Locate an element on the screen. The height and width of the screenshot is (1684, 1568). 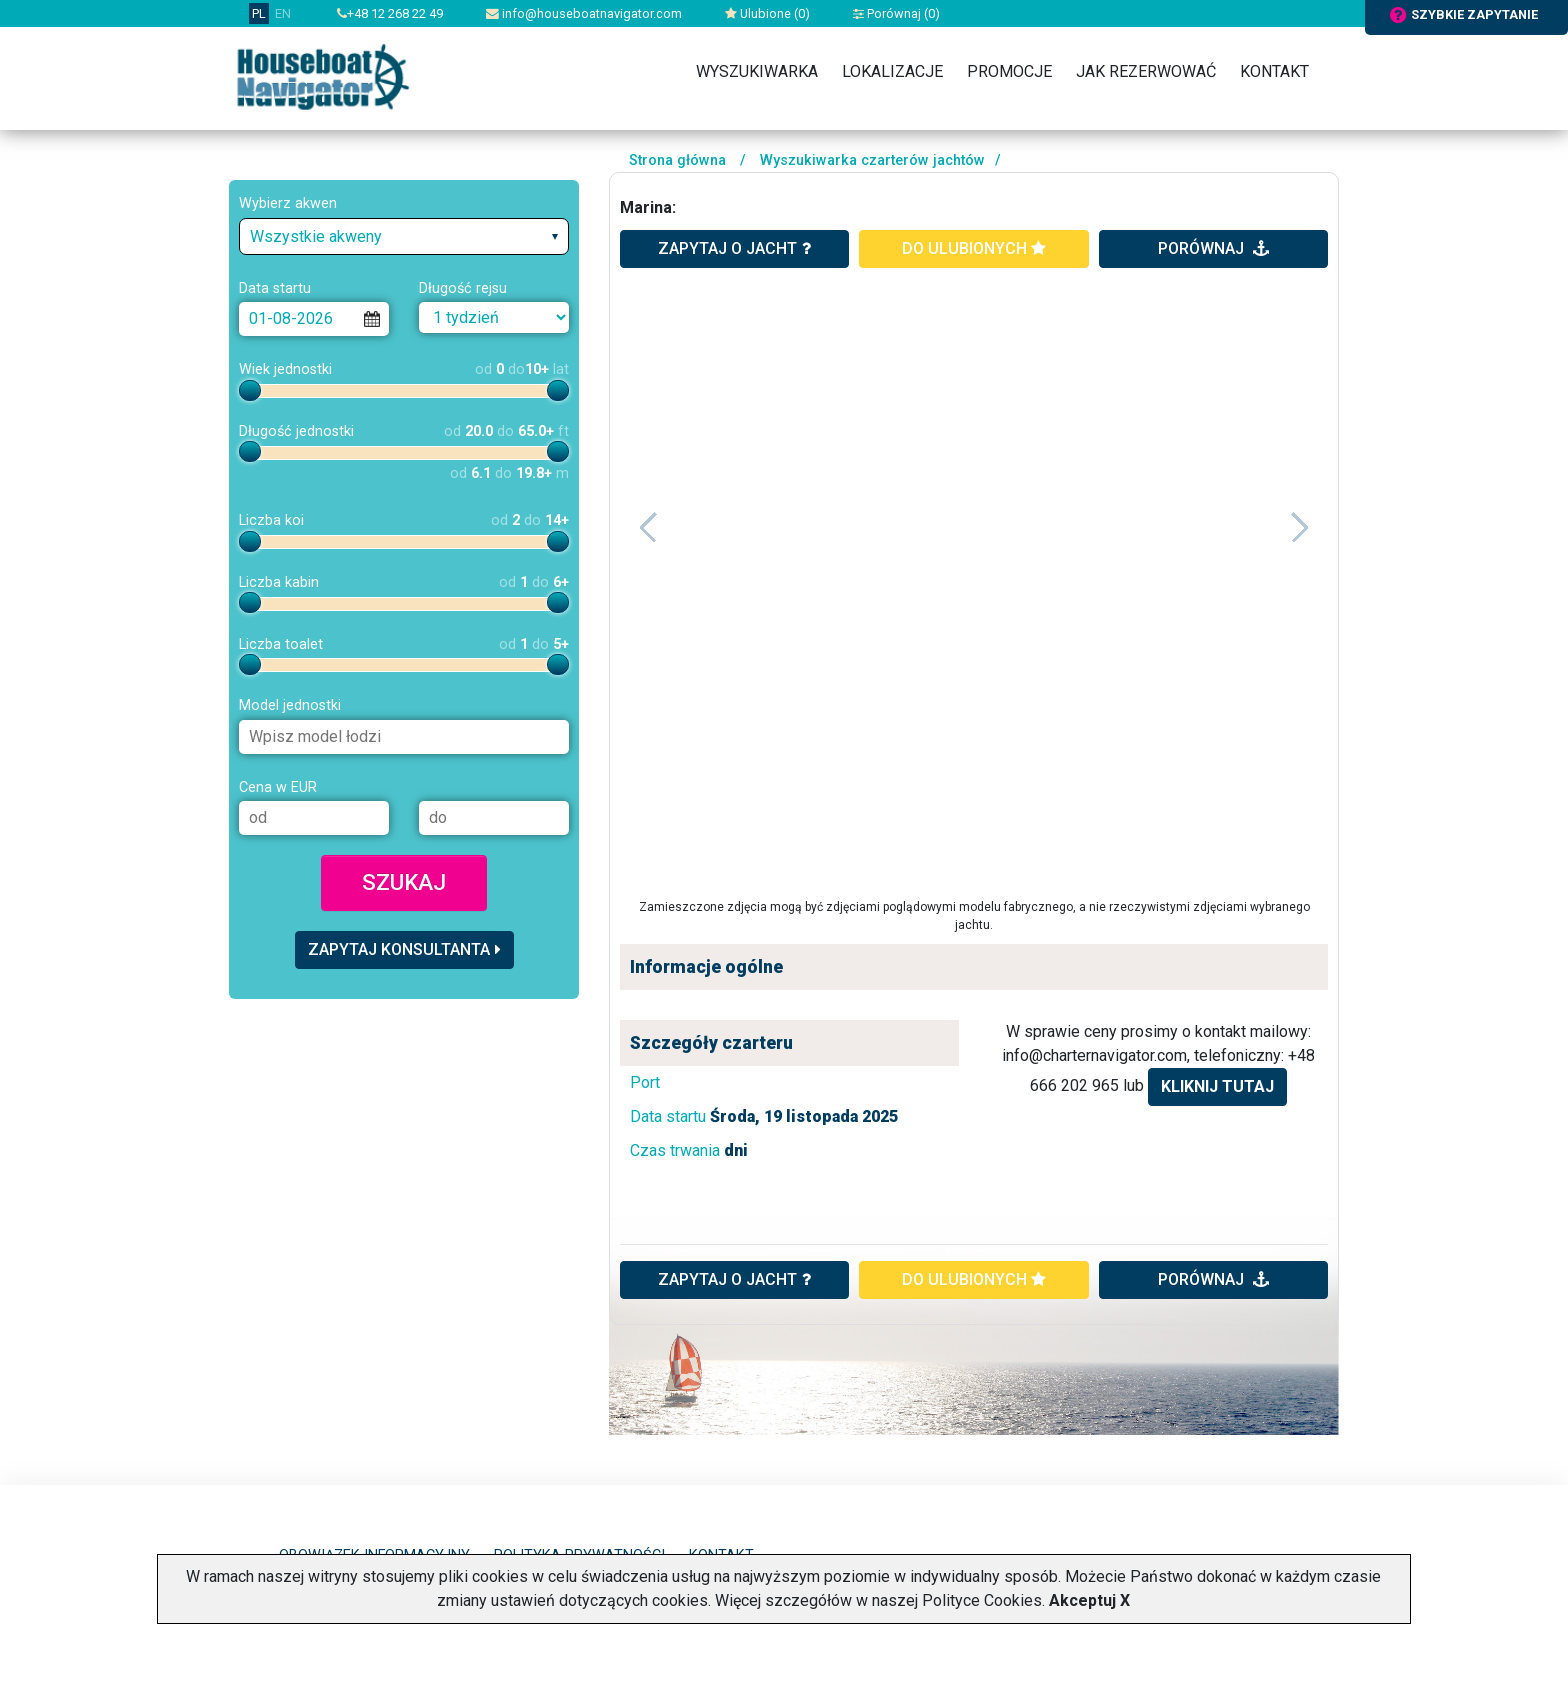
+48 12 268 22 49 is located at coordinates (390, 13).